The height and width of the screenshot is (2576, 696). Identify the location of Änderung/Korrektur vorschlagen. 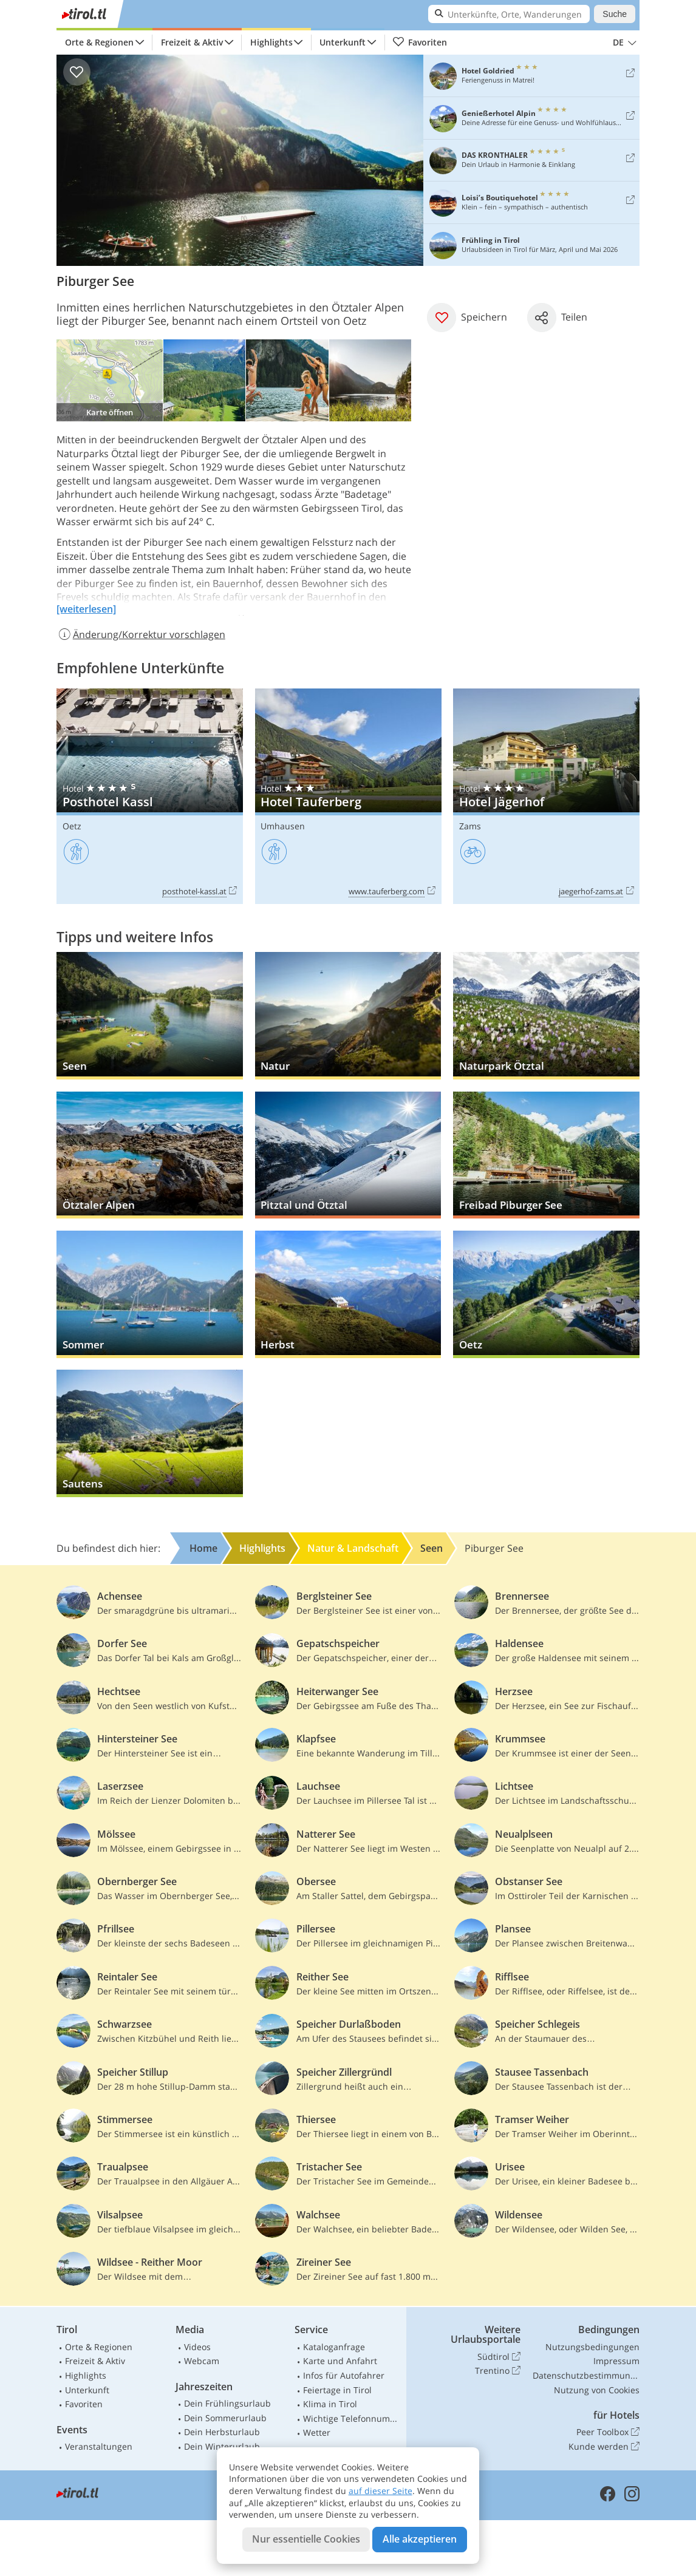
(140, 634).